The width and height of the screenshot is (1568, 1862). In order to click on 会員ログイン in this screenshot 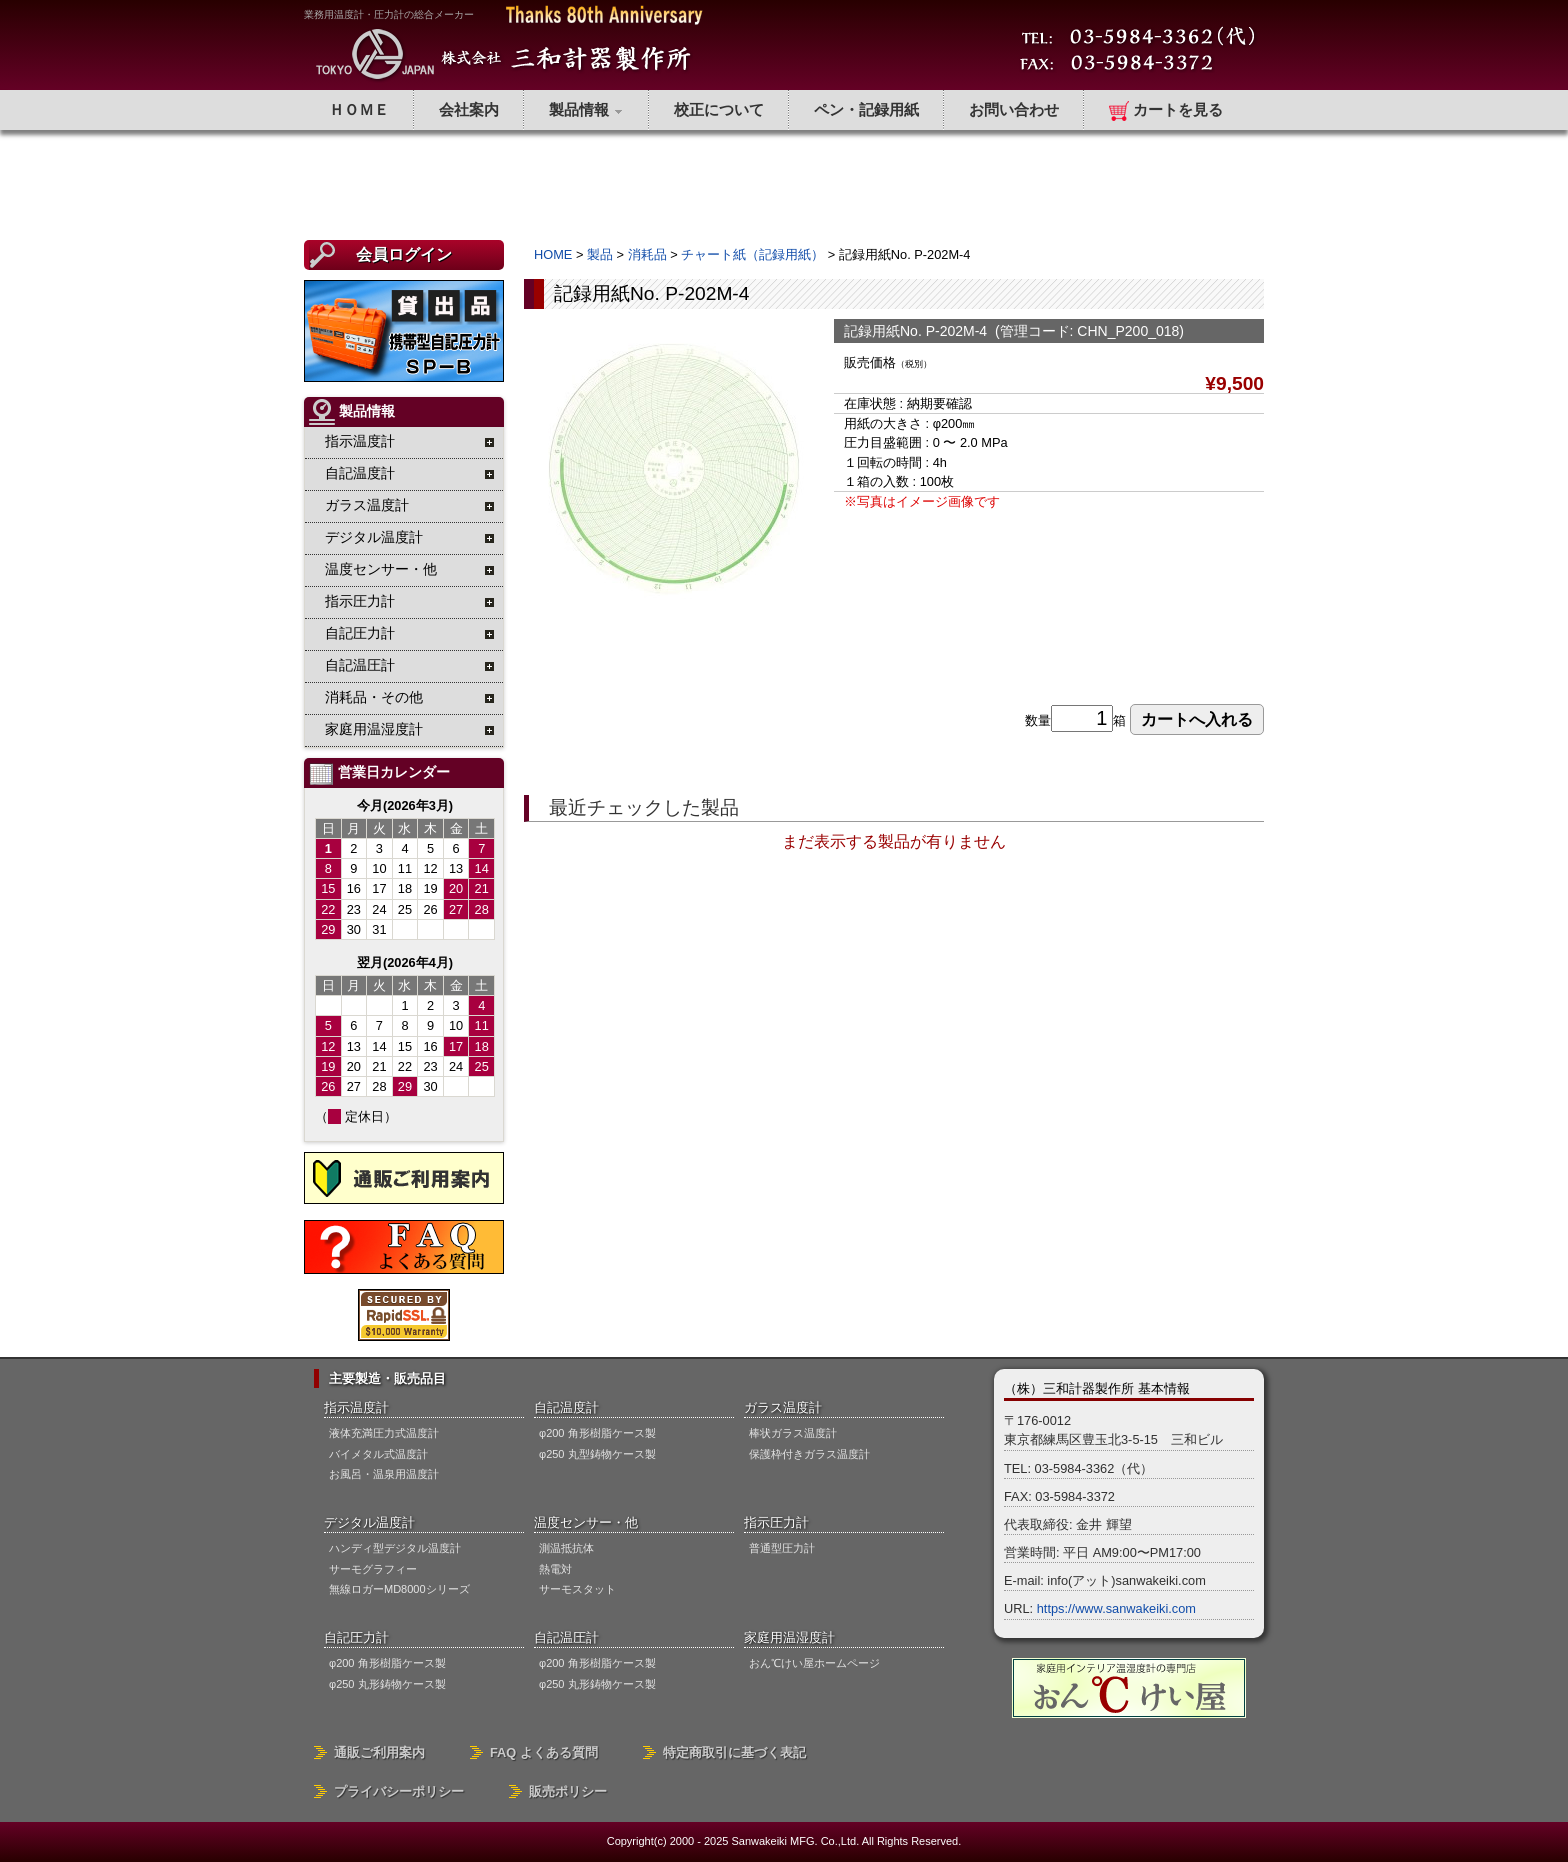, I will do `click(404, 254)`.